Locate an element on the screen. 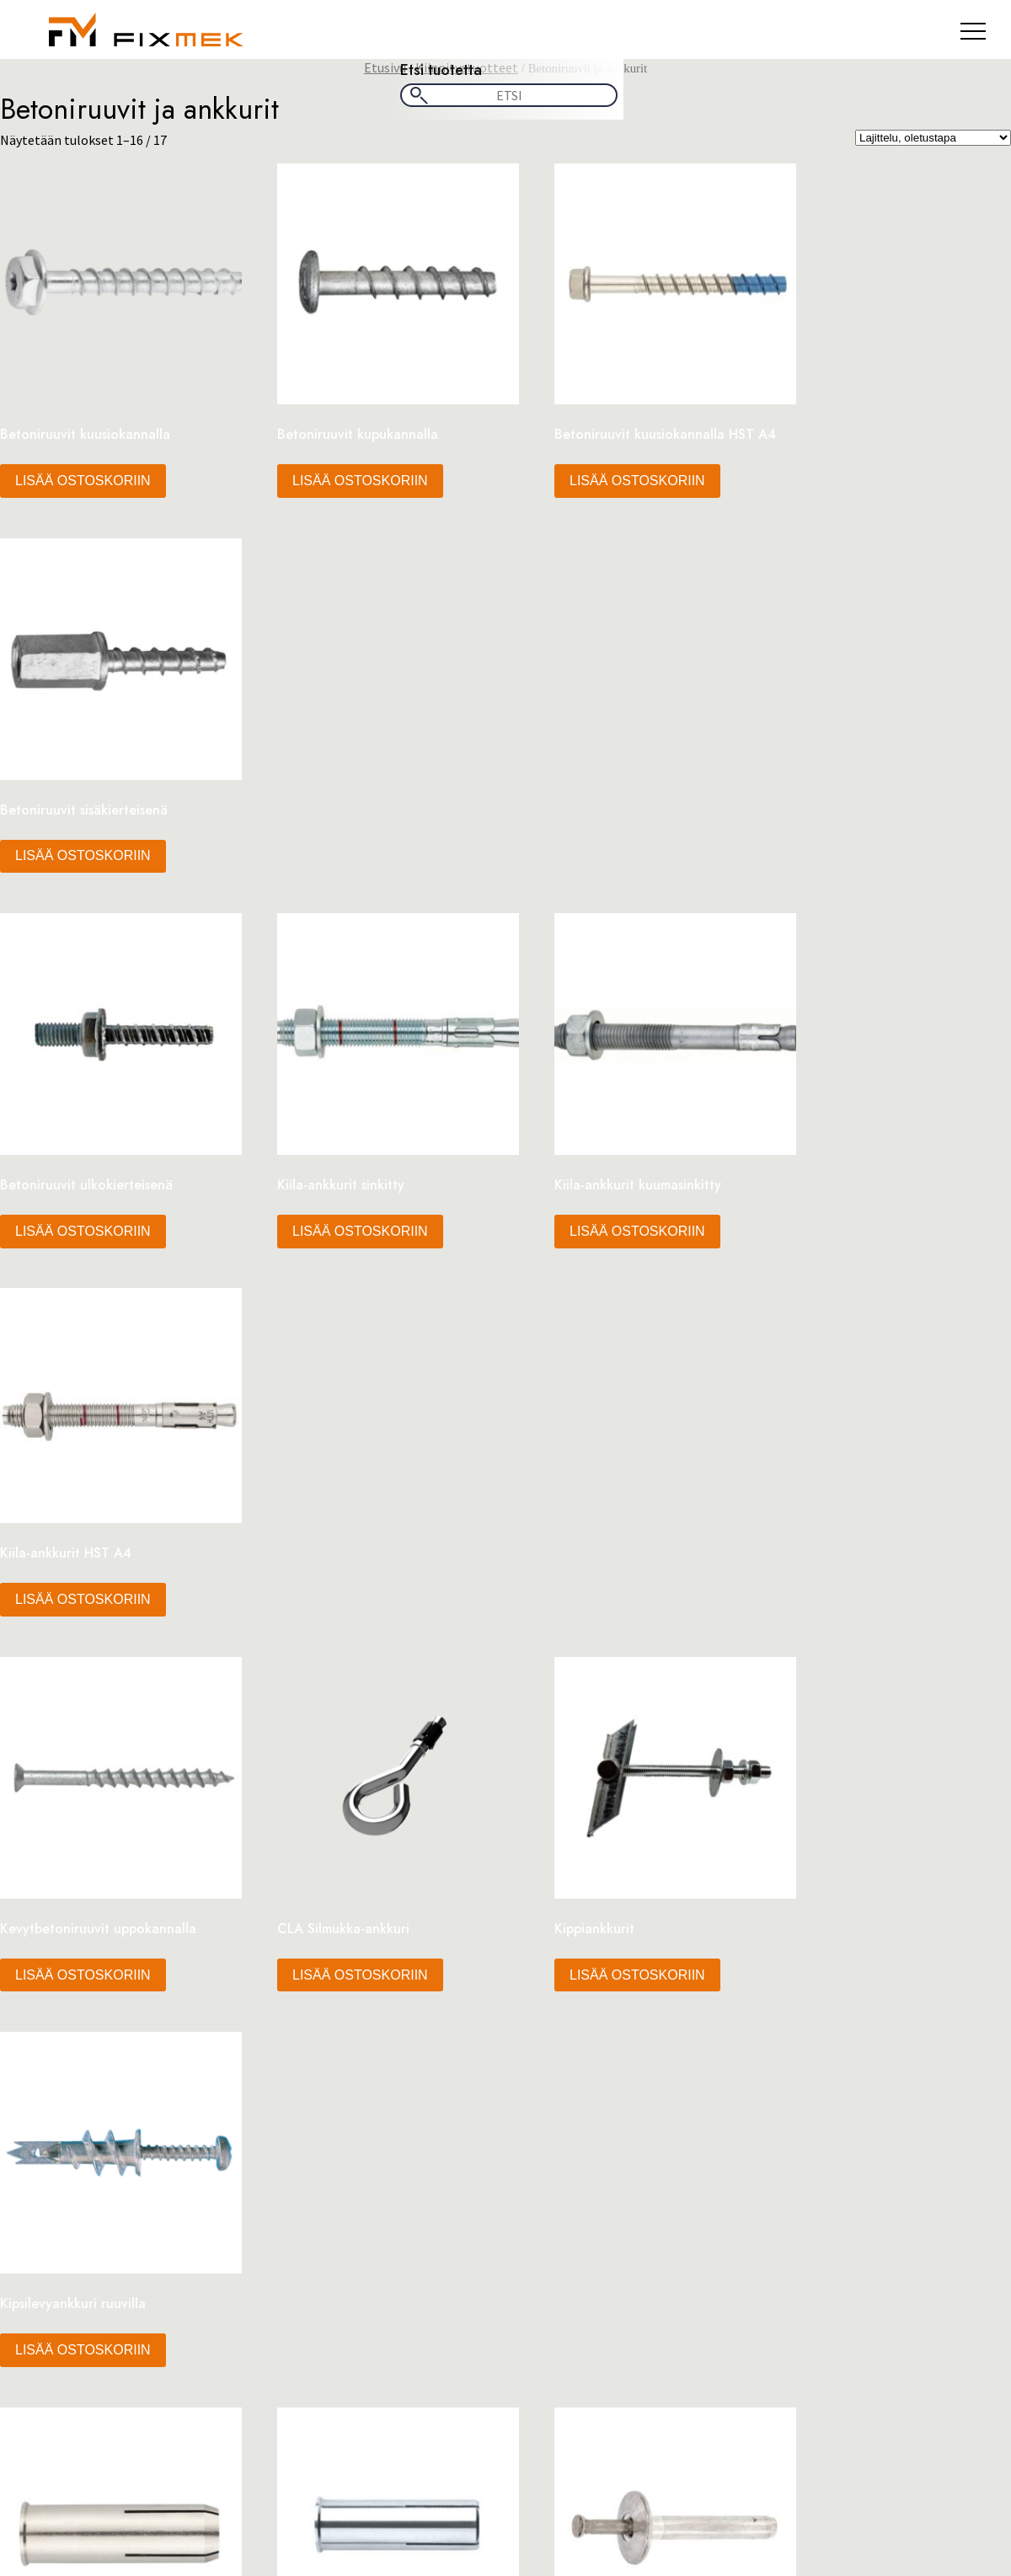  Kiinnitystuotteet is located at coordinates (569, 2261).